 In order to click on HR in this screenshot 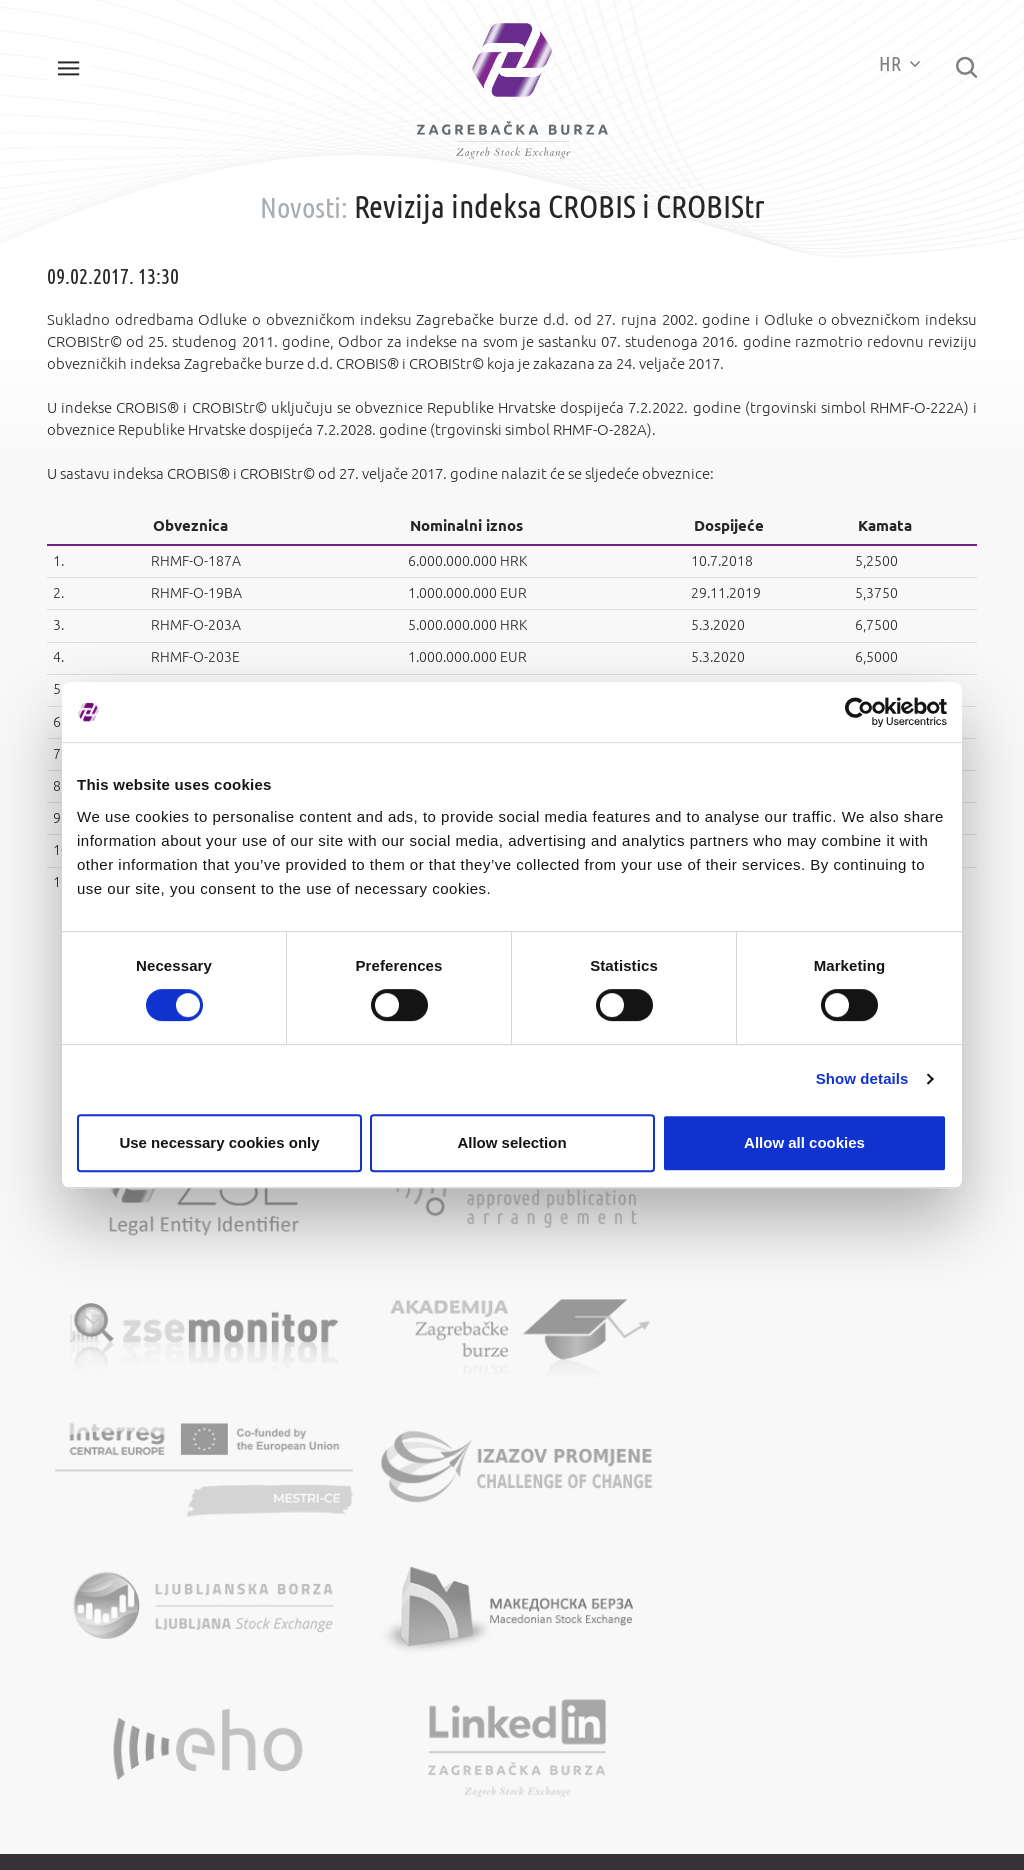, I will do `click(886, 64)`.